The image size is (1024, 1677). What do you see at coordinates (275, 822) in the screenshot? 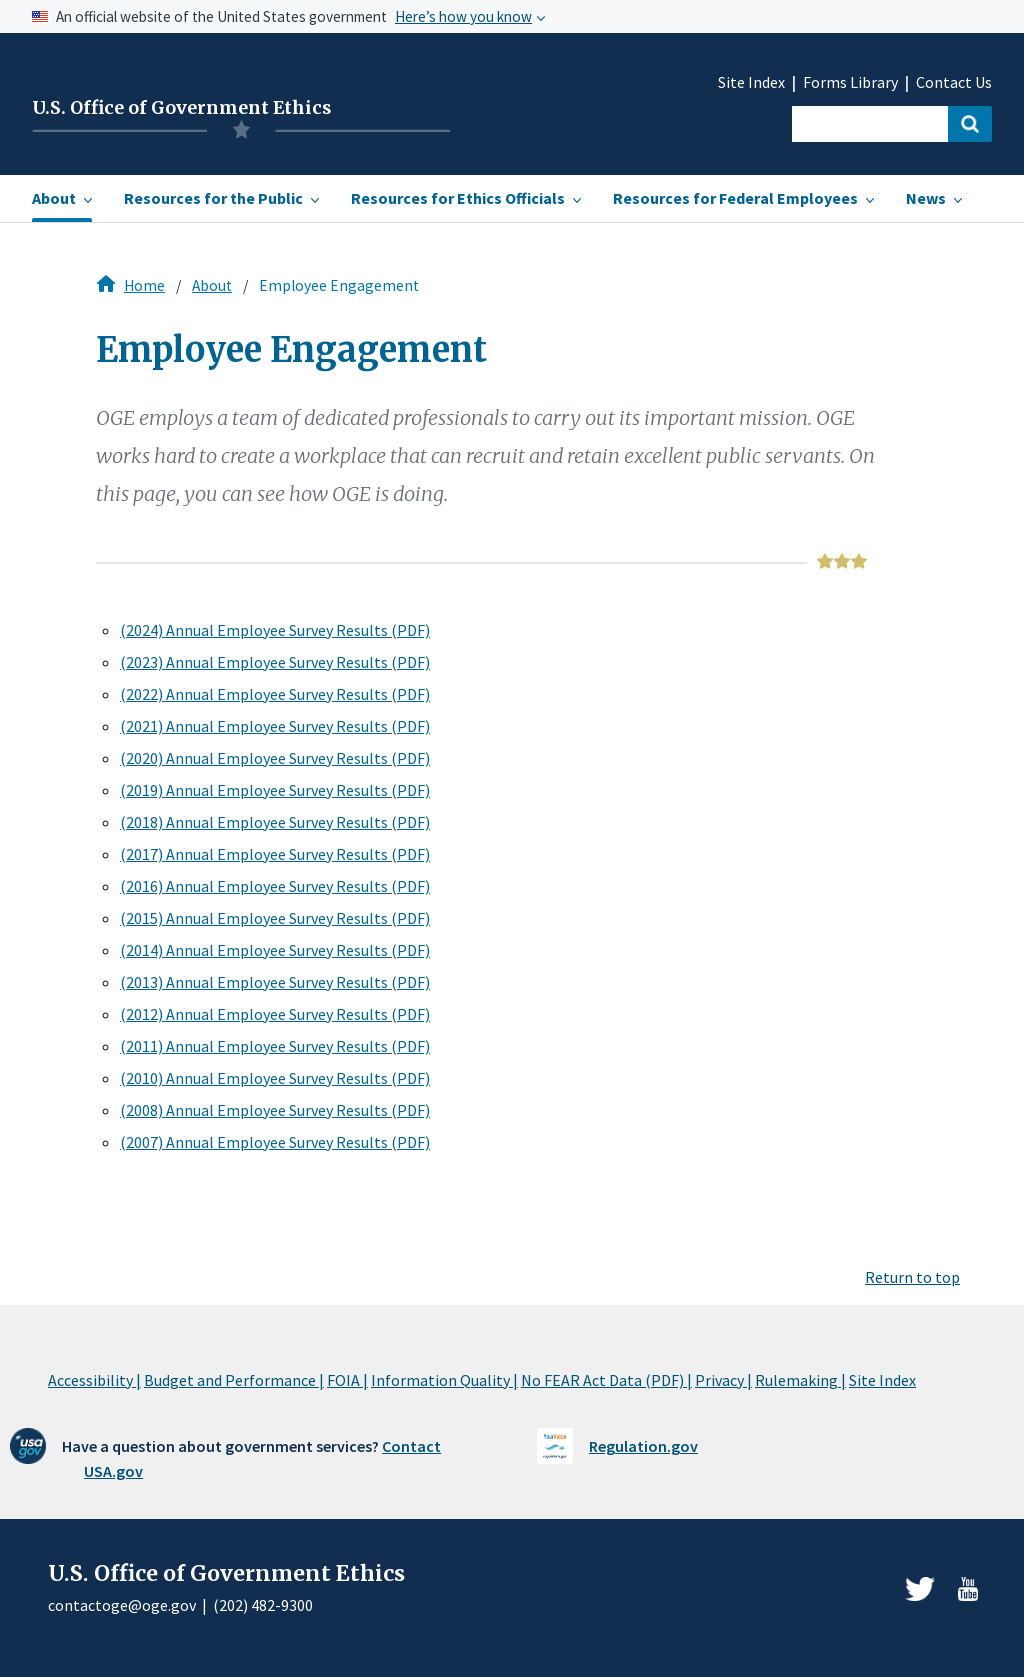
I see `(2018) Annual Employee Survey Results (PDF)` at bounding box center [275, 822].